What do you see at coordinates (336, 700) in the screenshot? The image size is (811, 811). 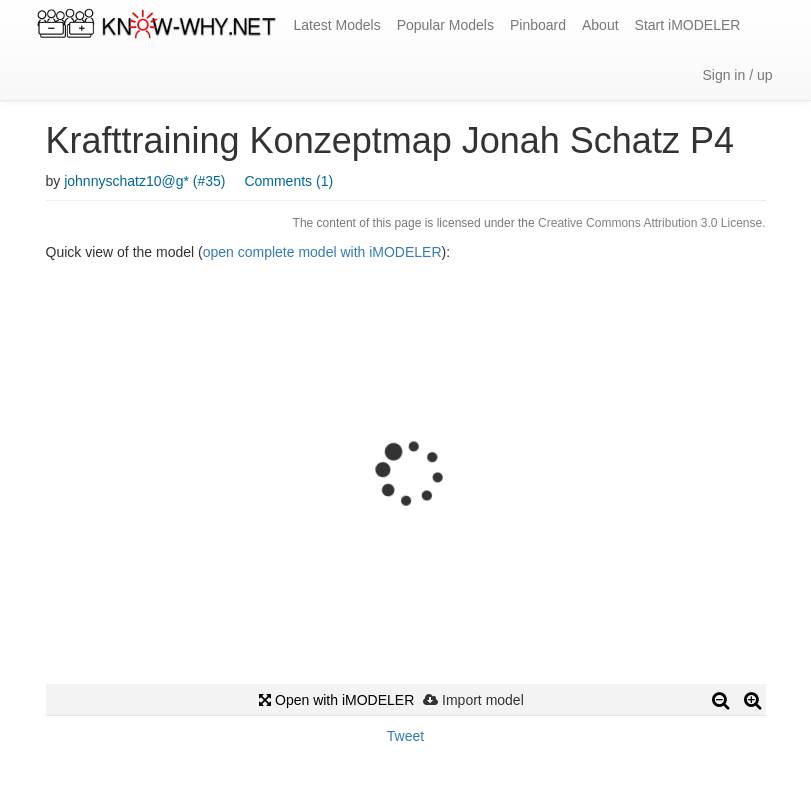 I see `Open with iMODELER` at bounding box center [336, 700].